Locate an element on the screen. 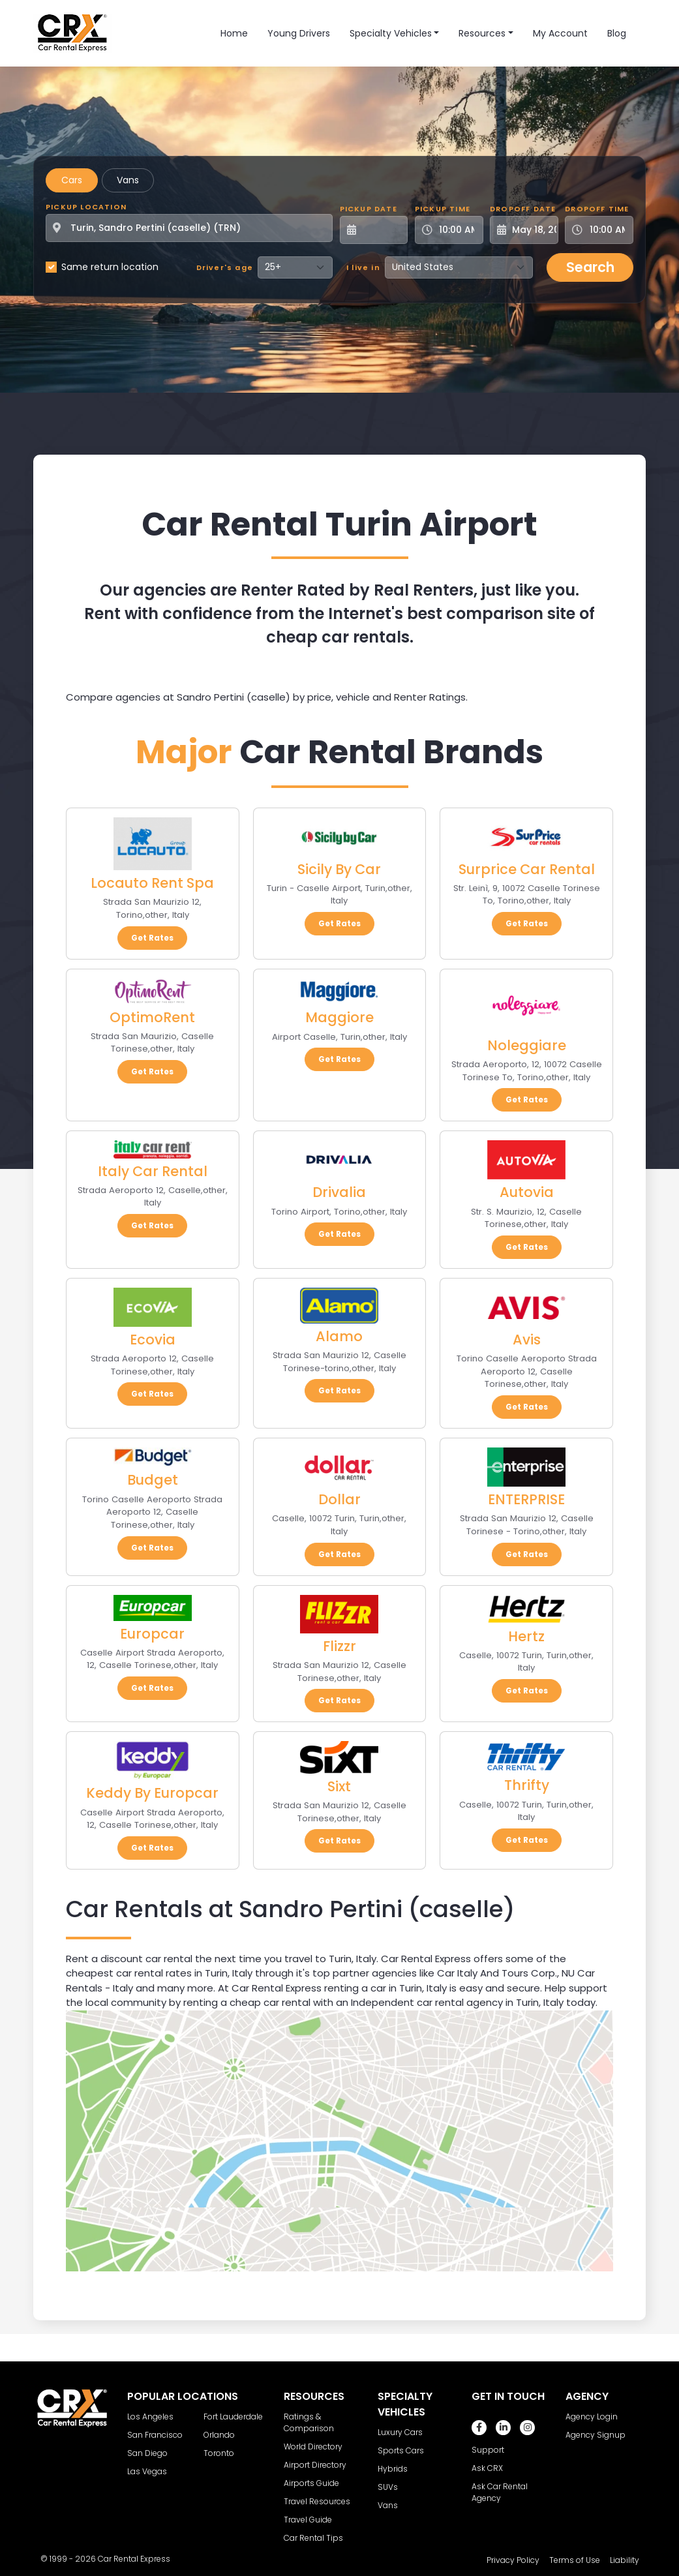 The height and width of the screenshot is (2576, 679). OptimoRent is located at coordinates (152, 1017).